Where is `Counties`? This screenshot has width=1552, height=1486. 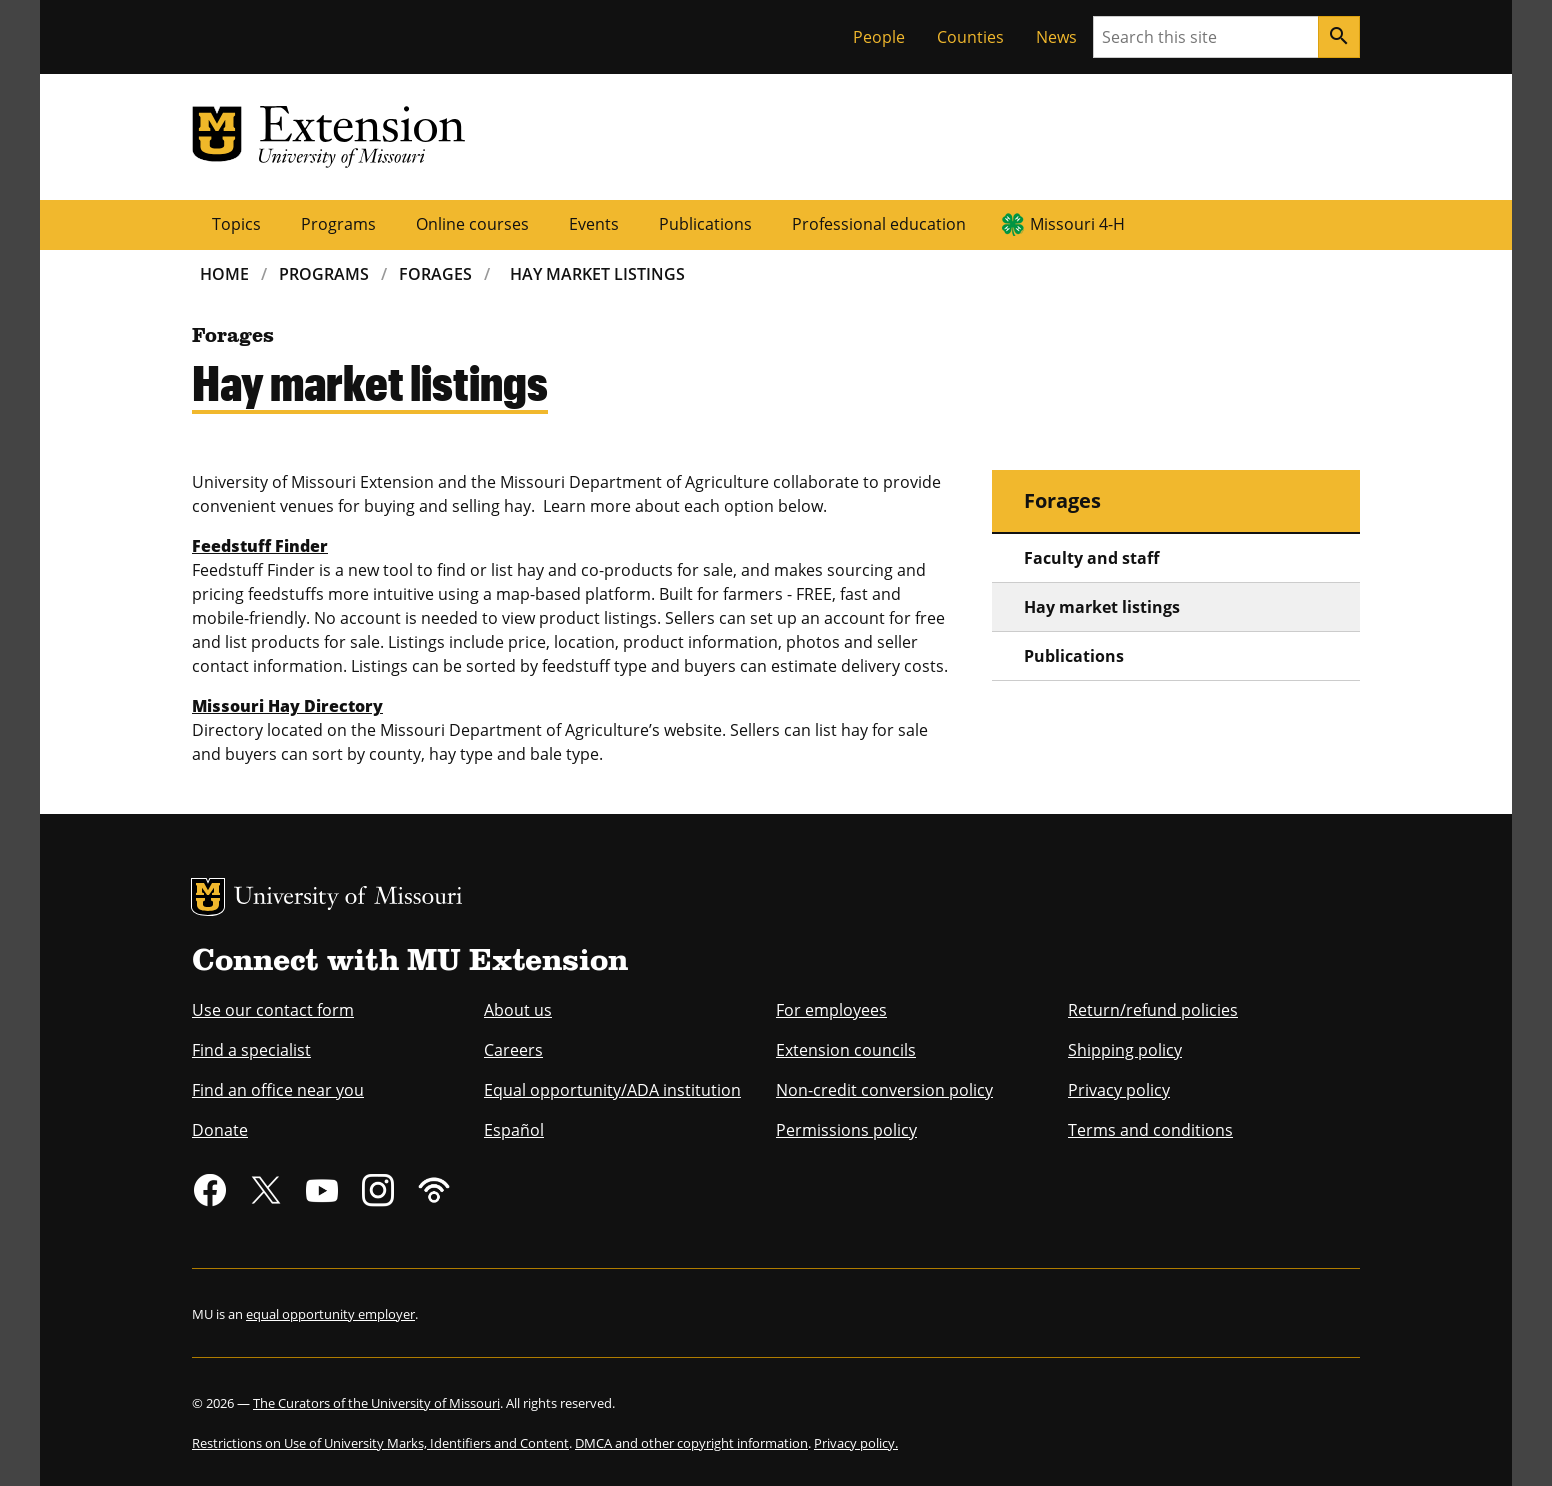 Counties is located at coordinates (970, 37).